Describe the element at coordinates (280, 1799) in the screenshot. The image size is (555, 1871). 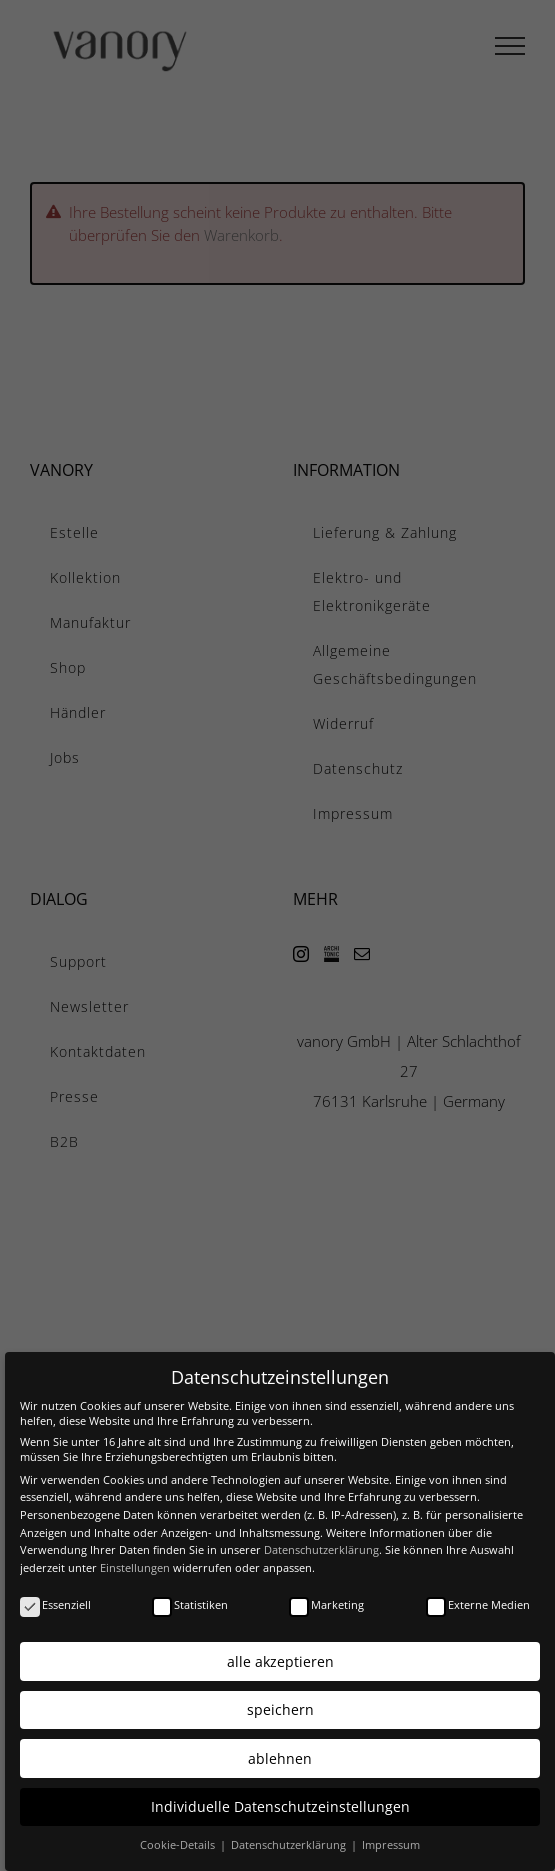
I see `Individuelle Datenschutzeinstellungen [button]` at that location.